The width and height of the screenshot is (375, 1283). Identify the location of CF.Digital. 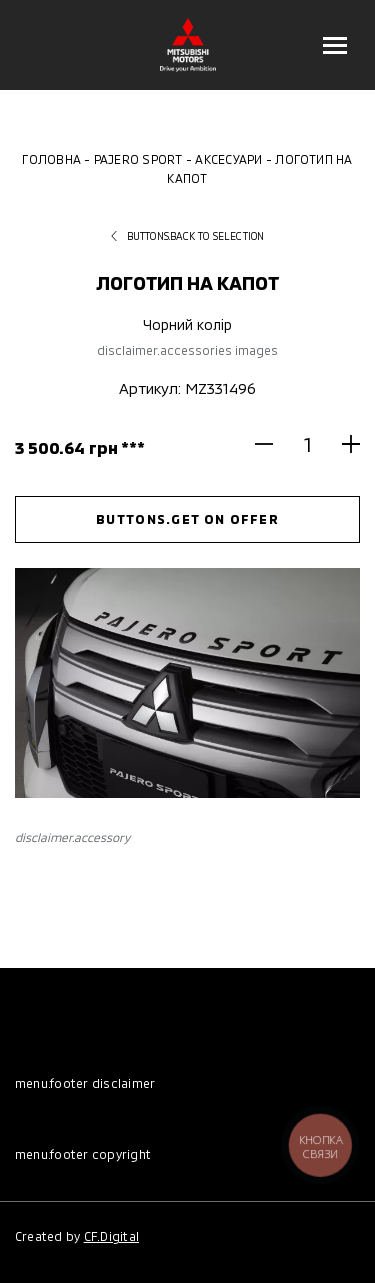
(111, 1236).